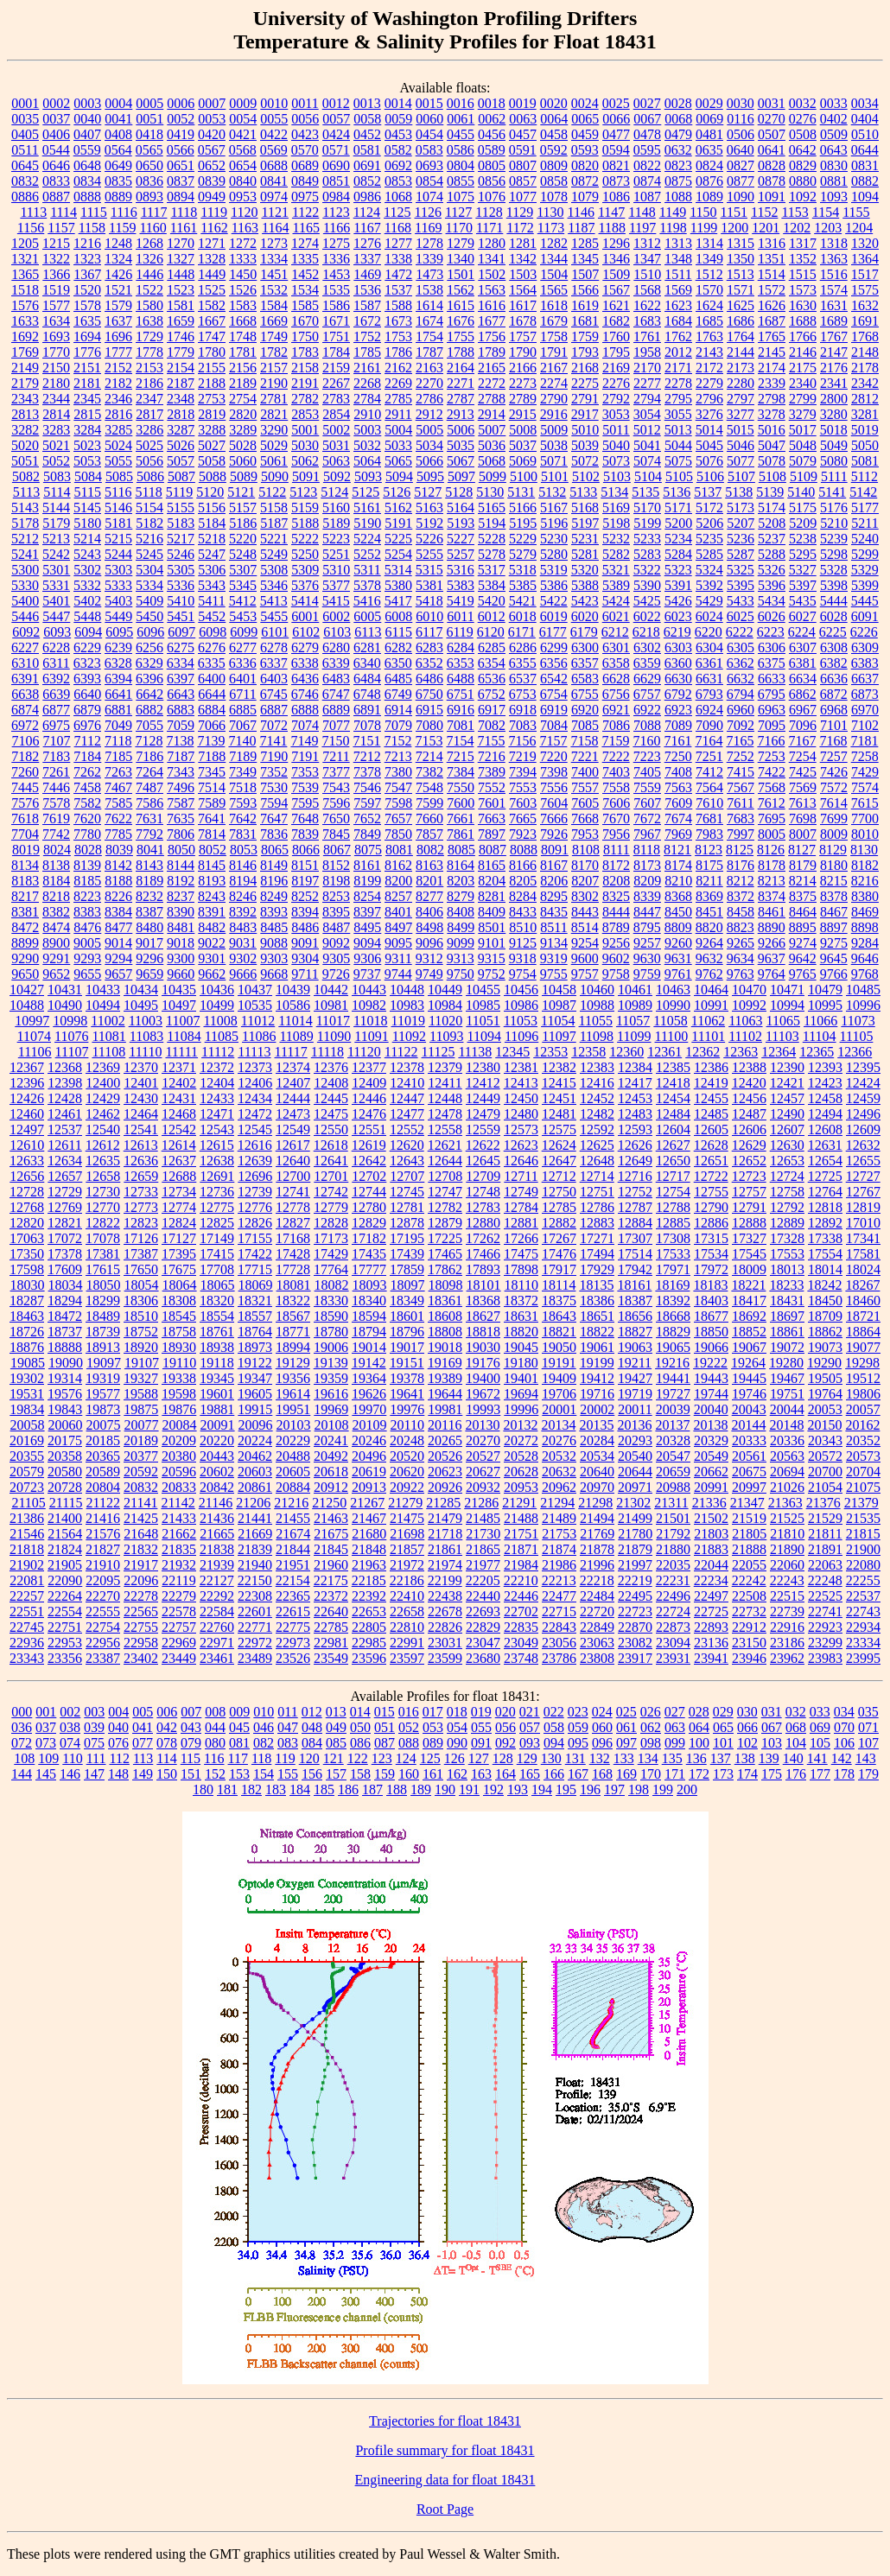  I want to click on 20248, so click(407, 1440).